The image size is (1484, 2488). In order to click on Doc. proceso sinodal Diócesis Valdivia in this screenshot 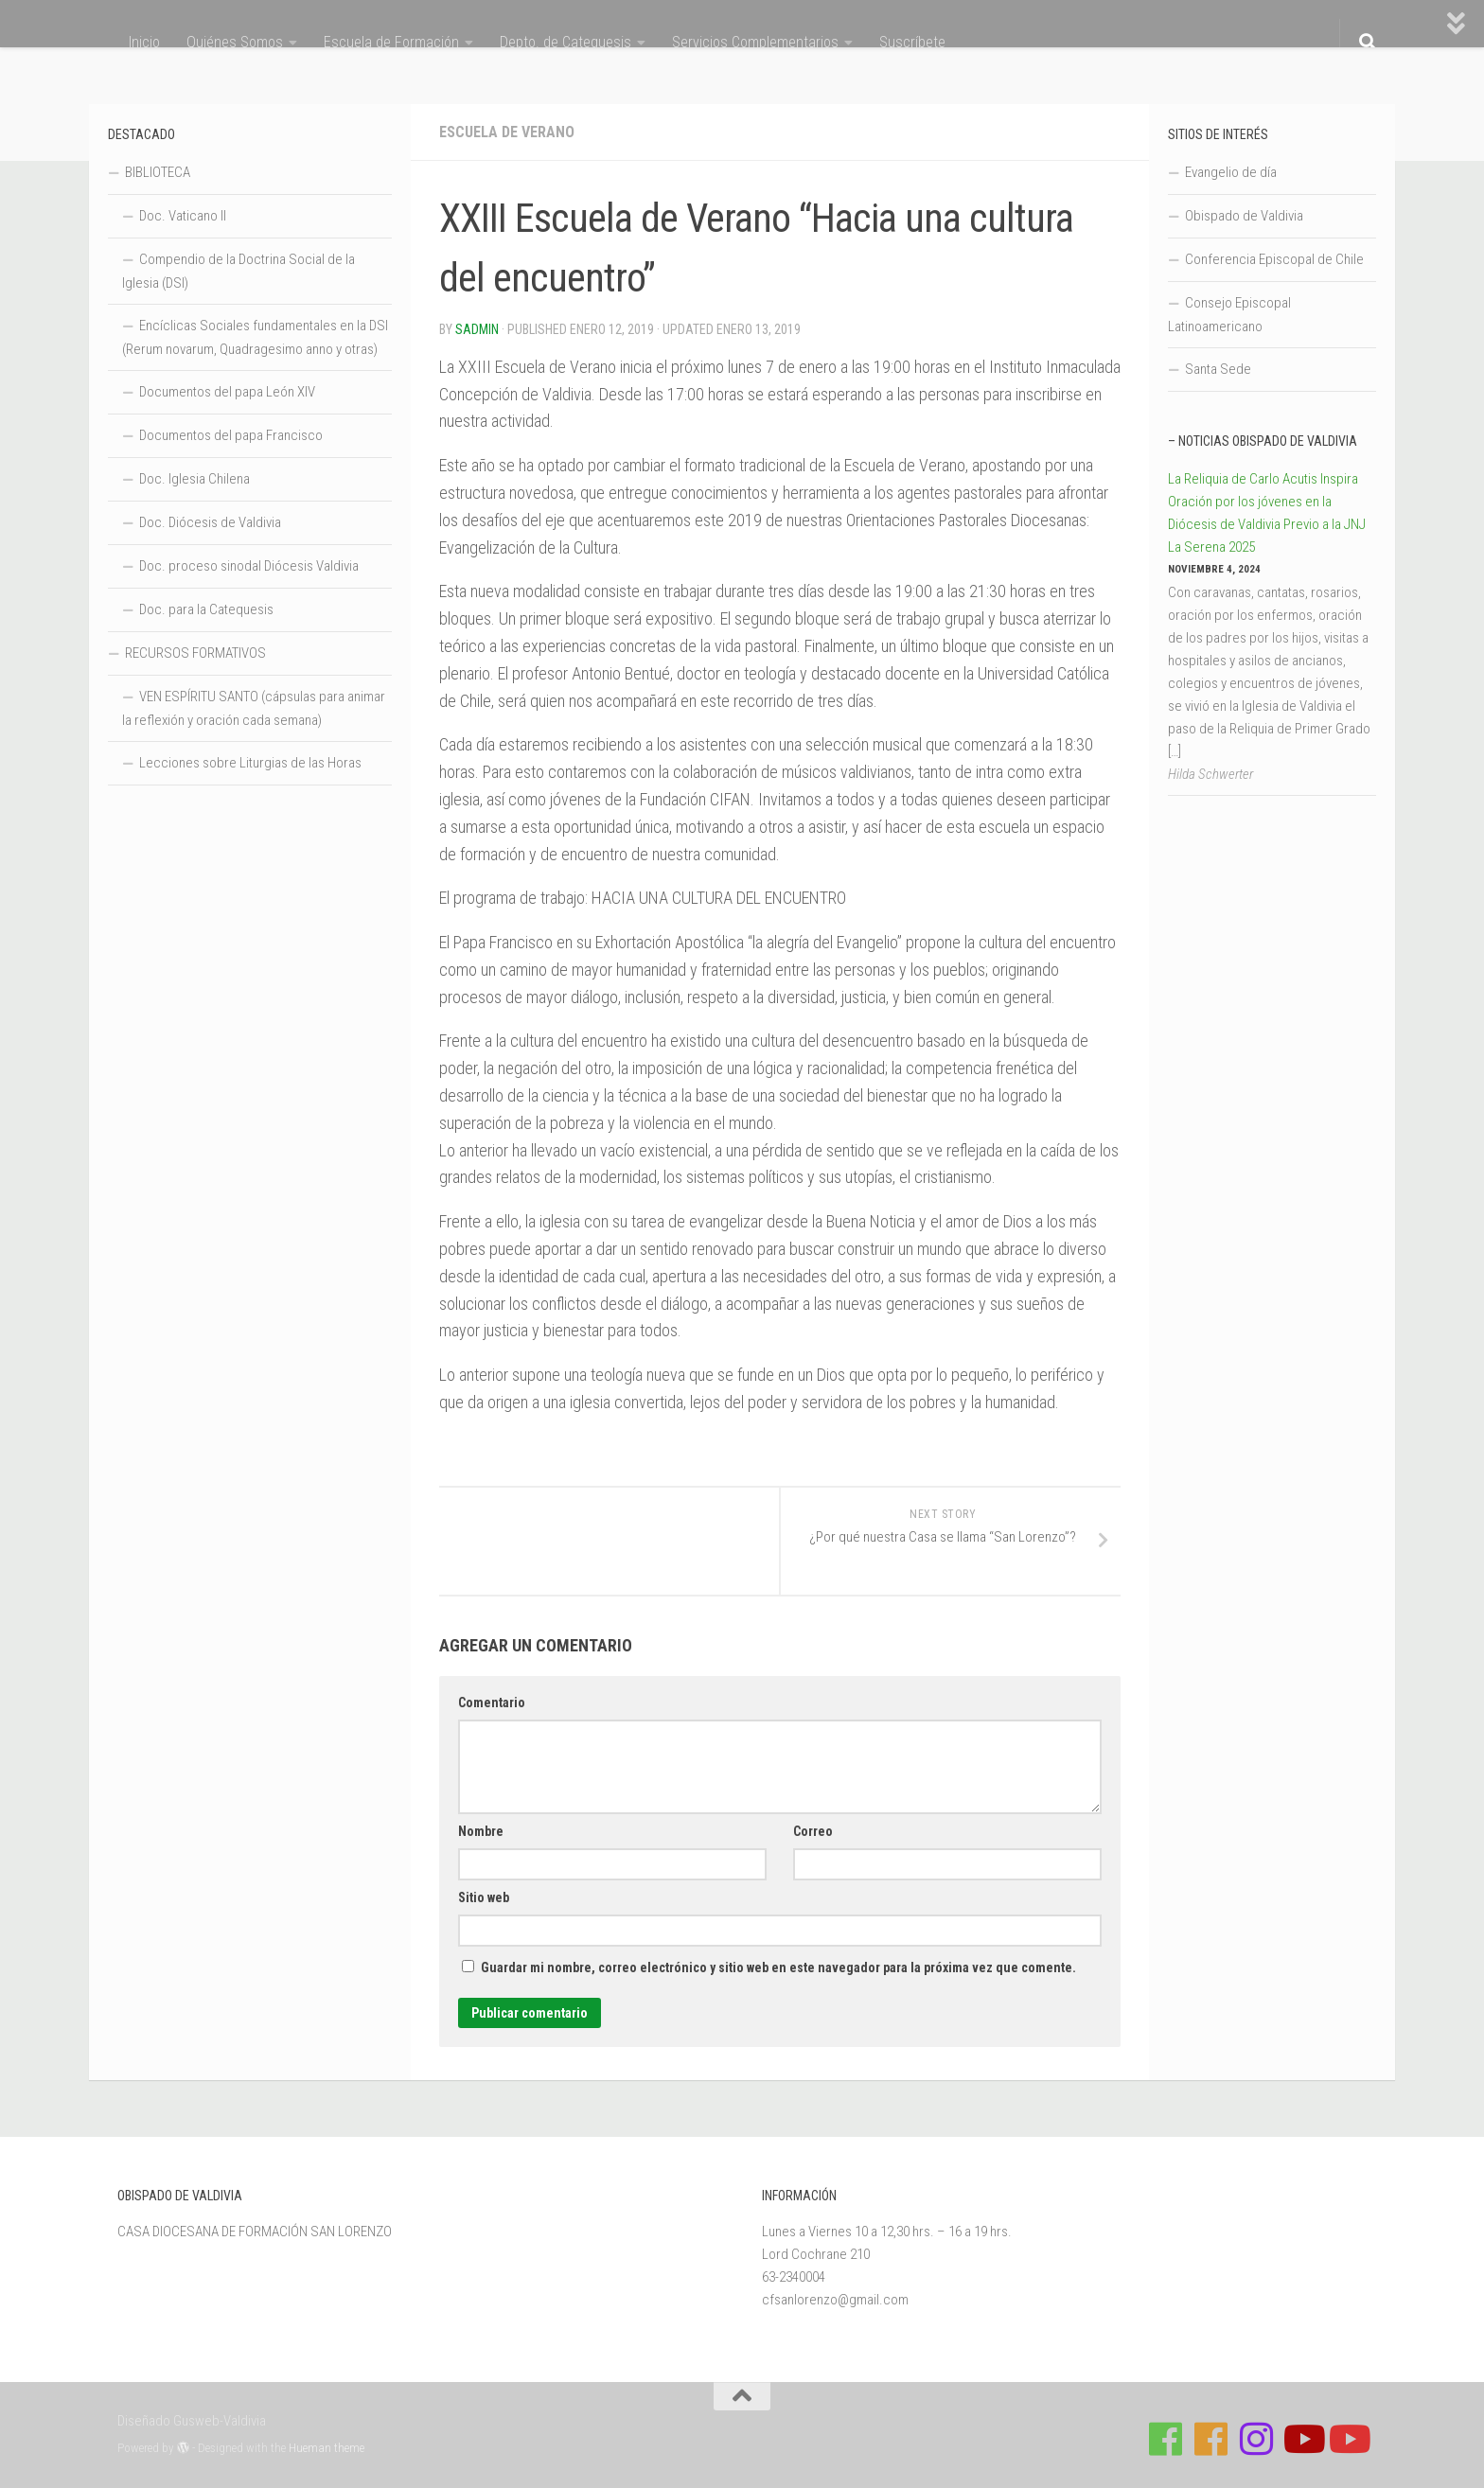, I will do `click(249, 565)`.